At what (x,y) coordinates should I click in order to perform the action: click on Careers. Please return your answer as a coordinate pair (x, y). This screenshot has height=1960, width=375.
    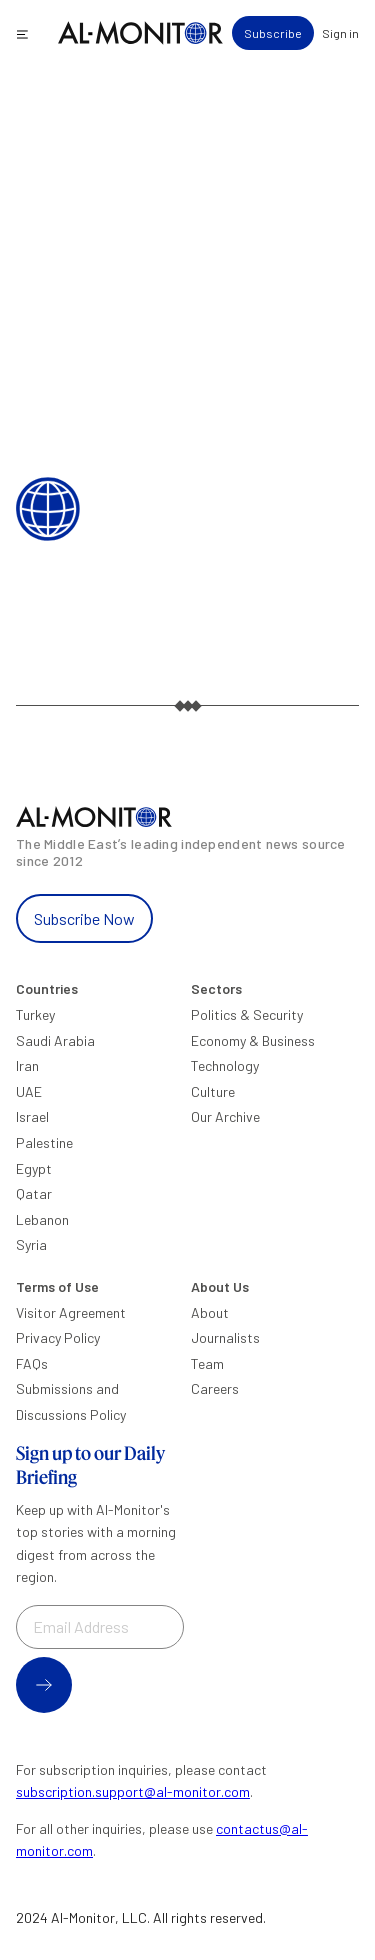
    Looking at the image, I should click on (215, 1388).